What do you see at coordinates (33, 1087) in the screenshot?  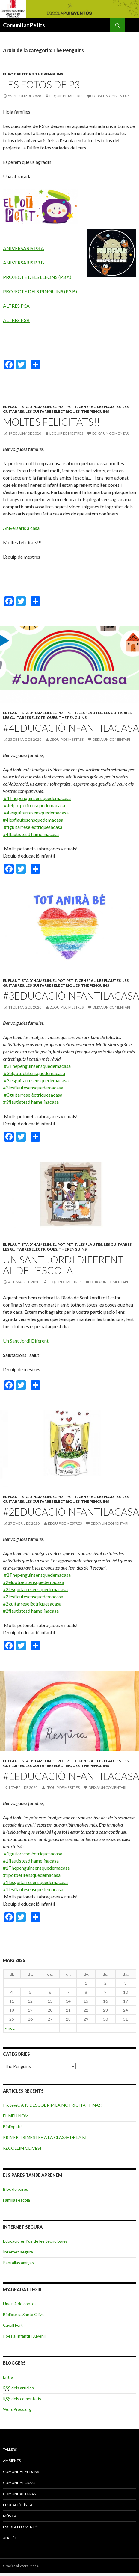 I see `#3lesflautesensquedemacasa` at bounding box center [33, 1087].